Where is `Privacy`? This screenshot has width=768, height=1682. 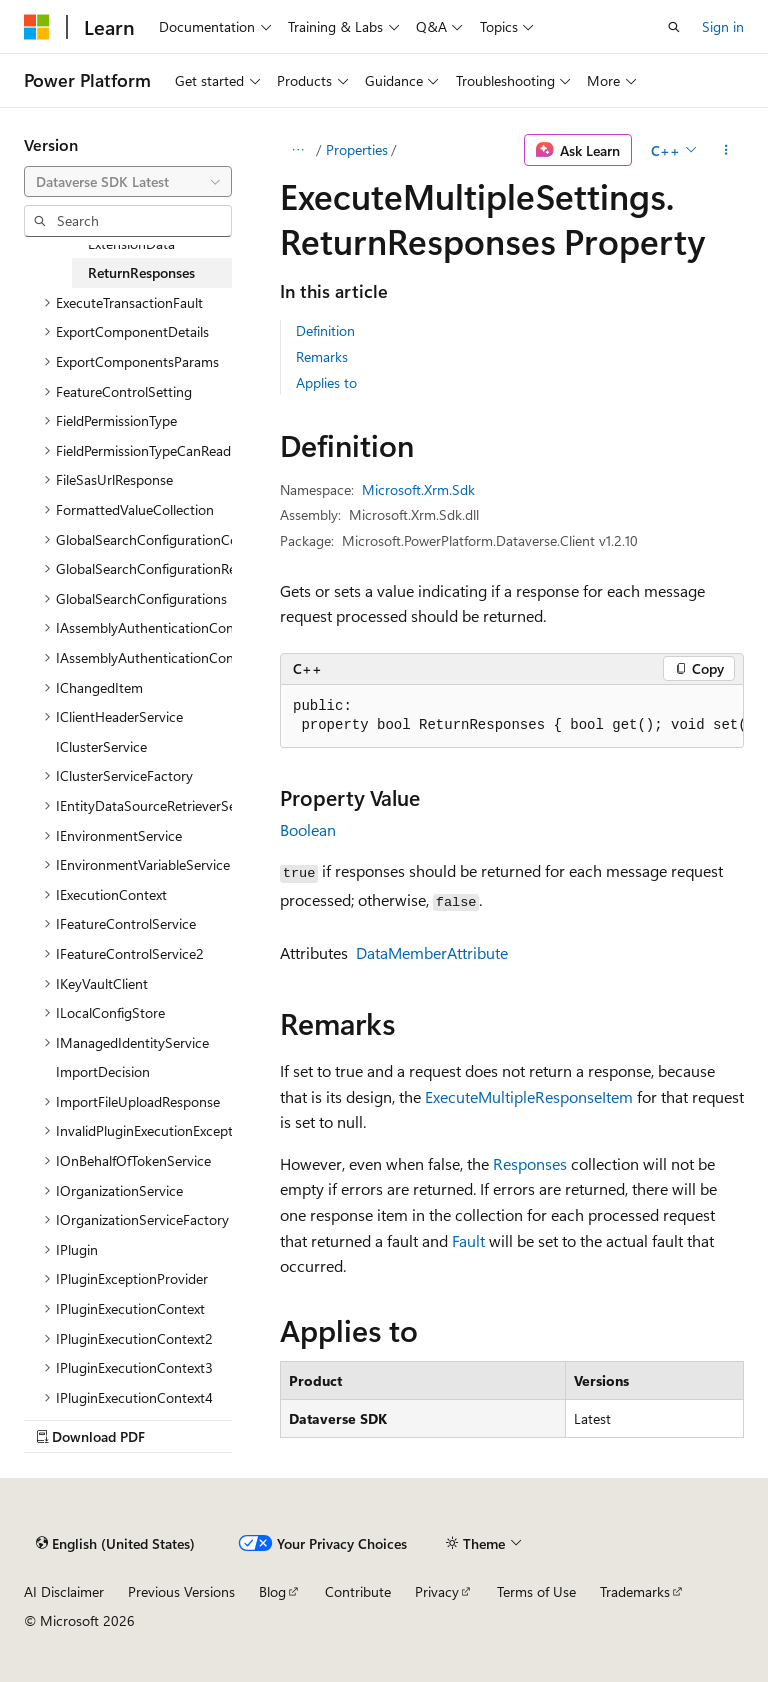 Privacy is located at coordinates (437, 1591).